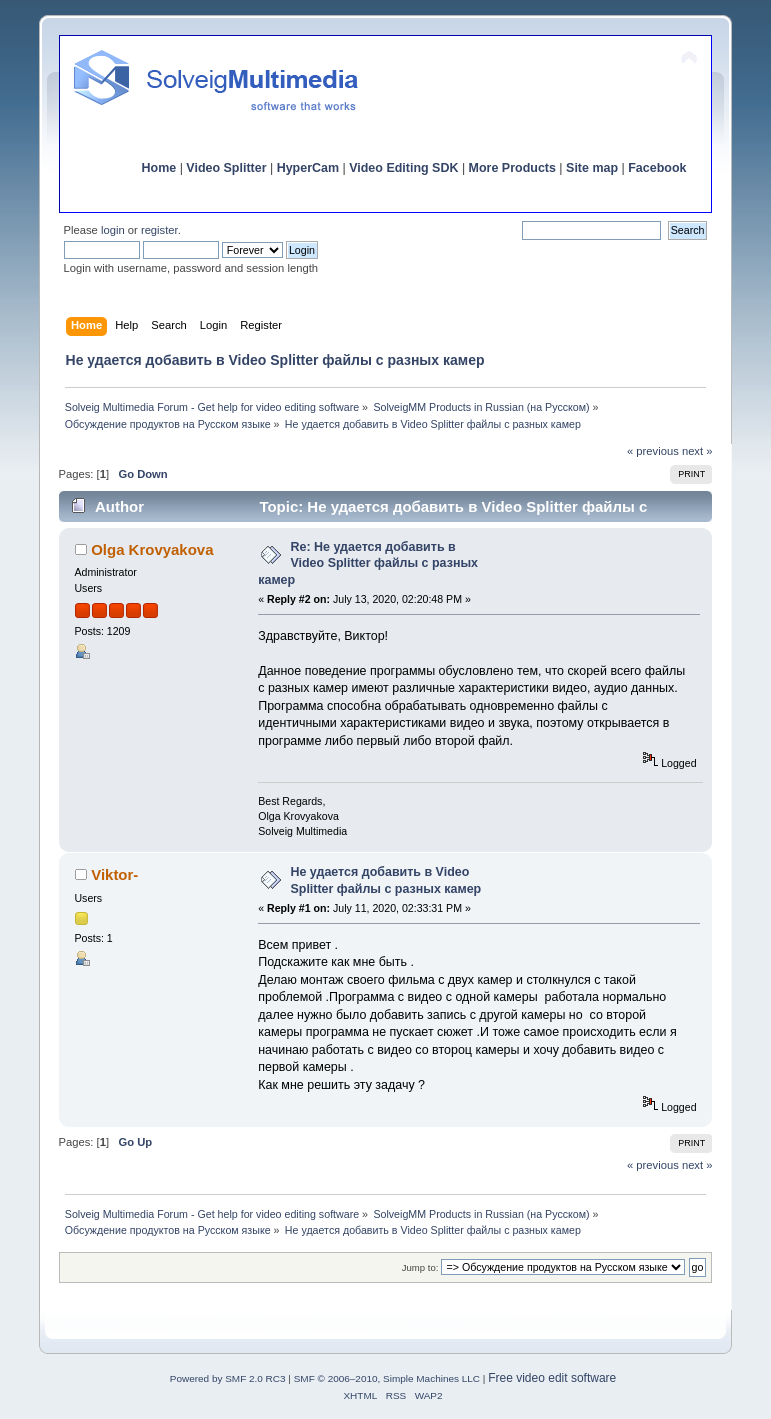 This screenshot has height=1419, width=771. I want to click on Free video edit software, so click(552, 1378).